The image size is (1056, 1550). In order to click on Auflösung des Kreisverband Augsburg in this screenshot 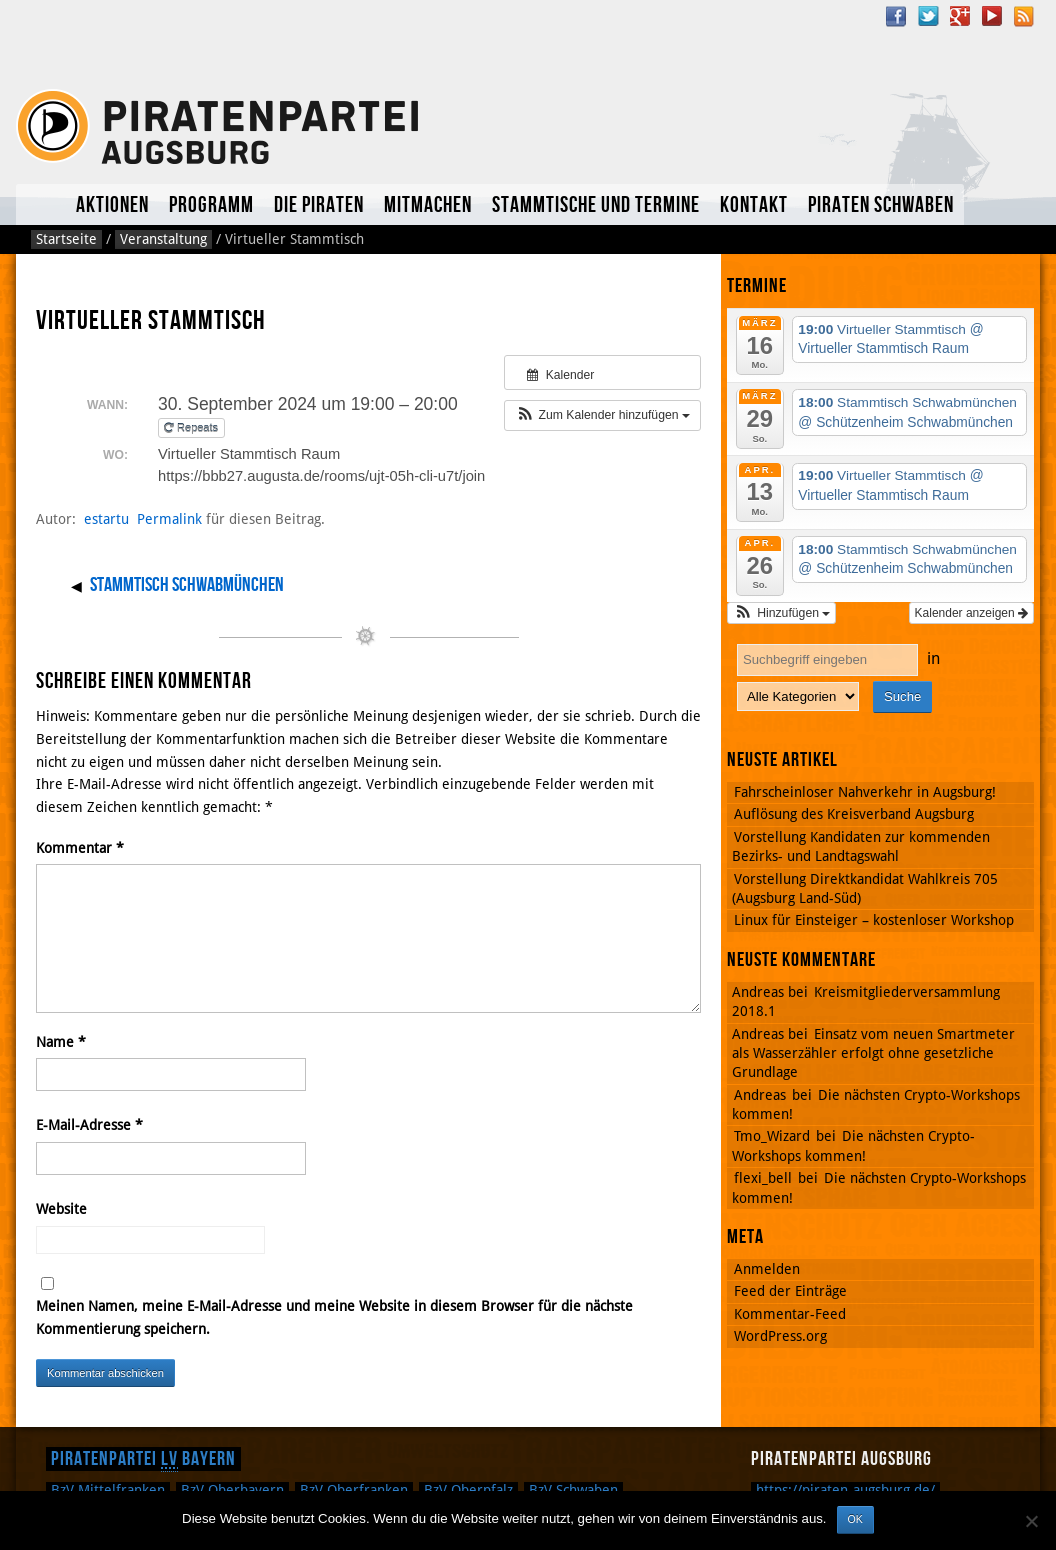, I will do `click(854, 814)`.